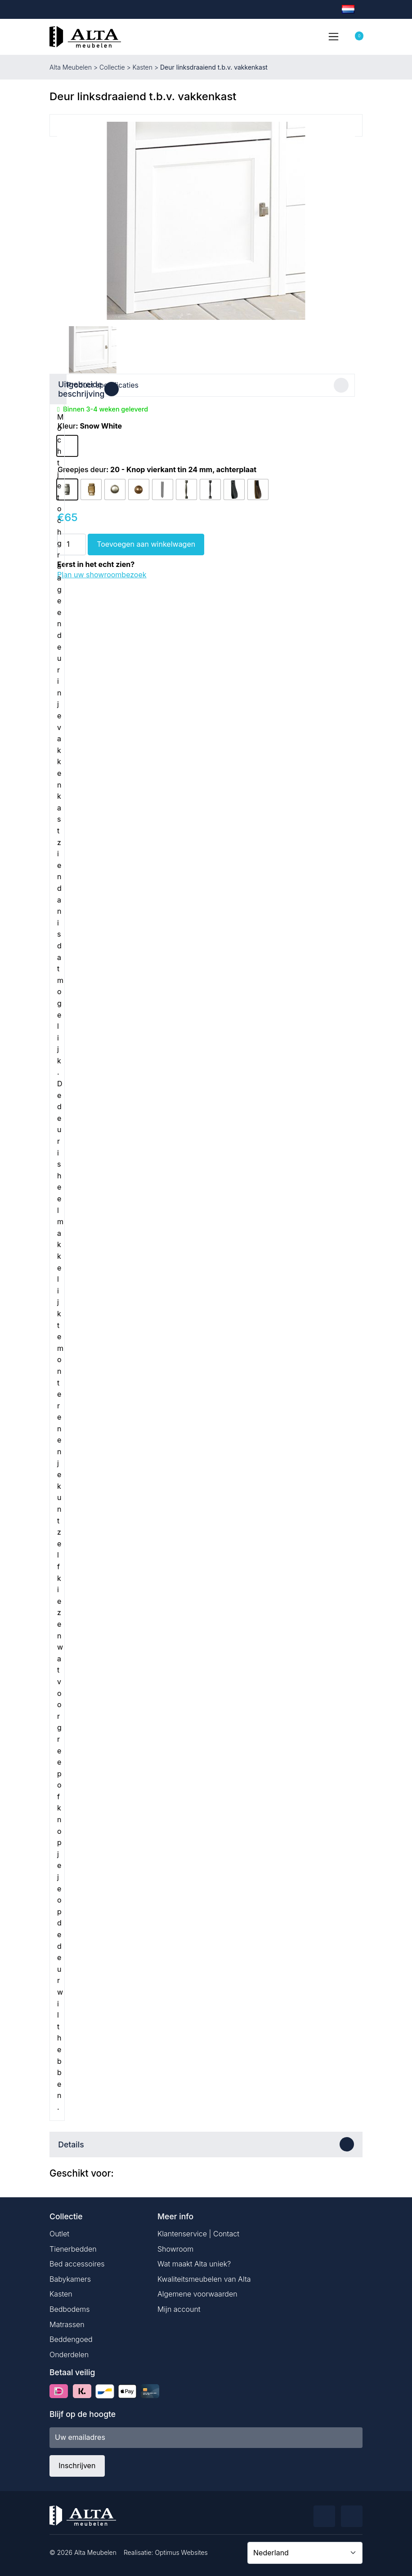 This screenshot has height=2576, width=412. What do you see at coordinates (142, 67) in the screenshot?
I see `Kasten` at bounding box center [142, 67].